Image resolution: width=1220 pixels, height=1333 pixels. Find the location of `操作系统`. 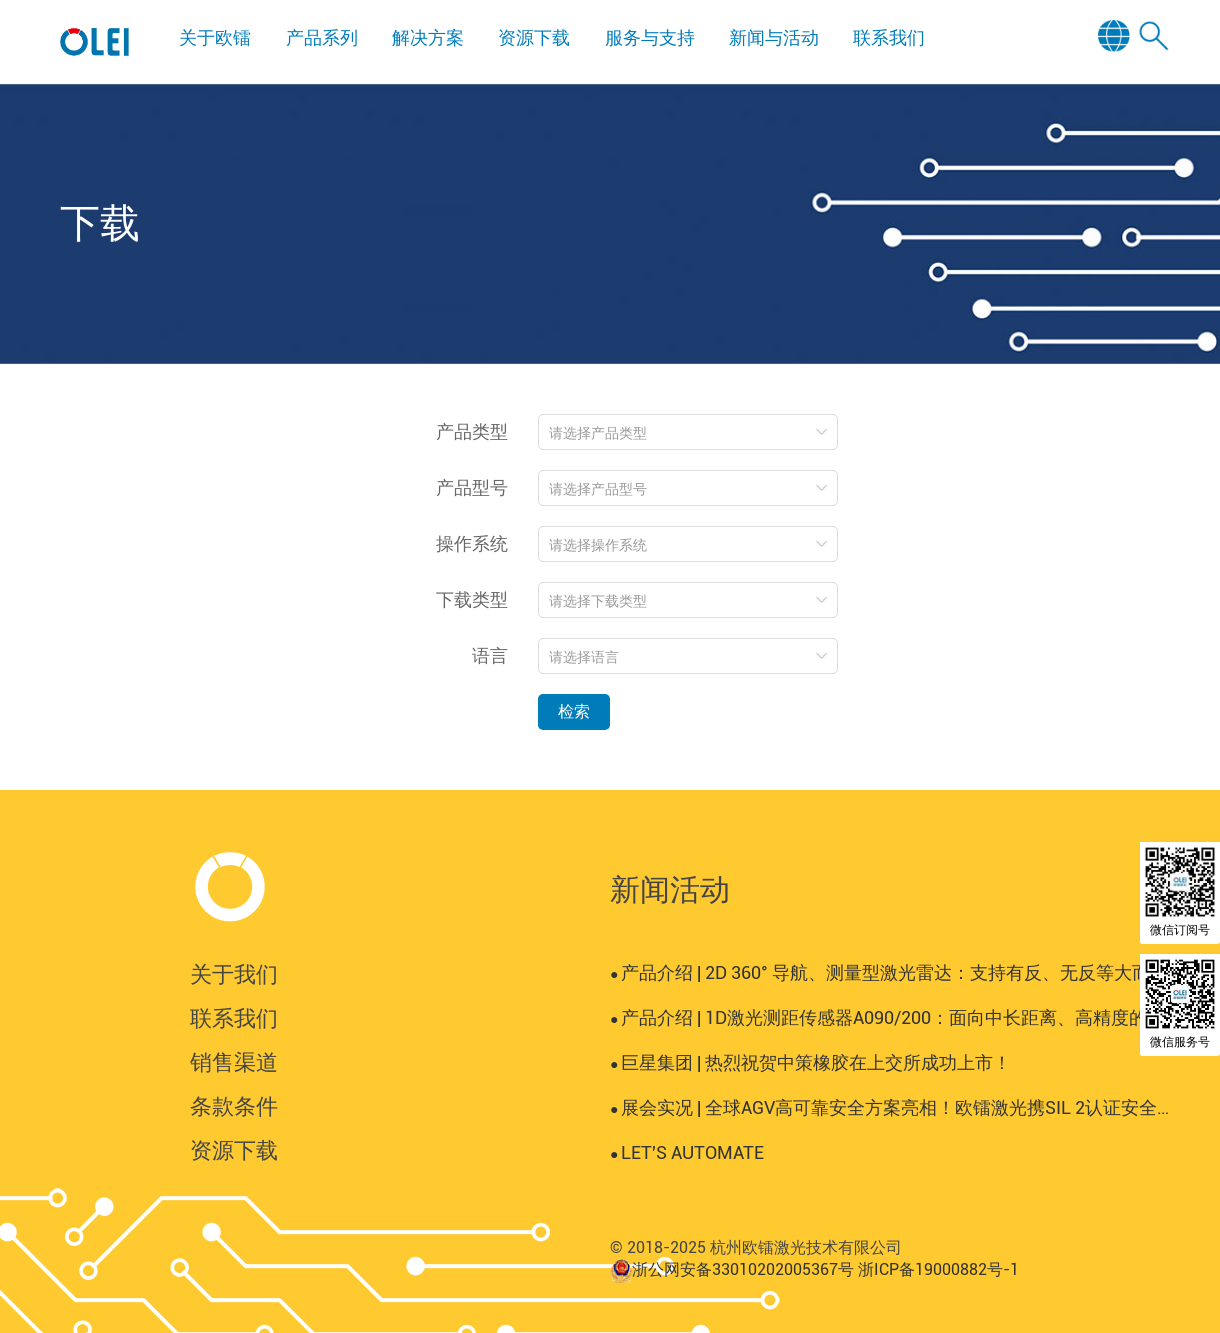

操作系统 is located at coordinates (472, 543).